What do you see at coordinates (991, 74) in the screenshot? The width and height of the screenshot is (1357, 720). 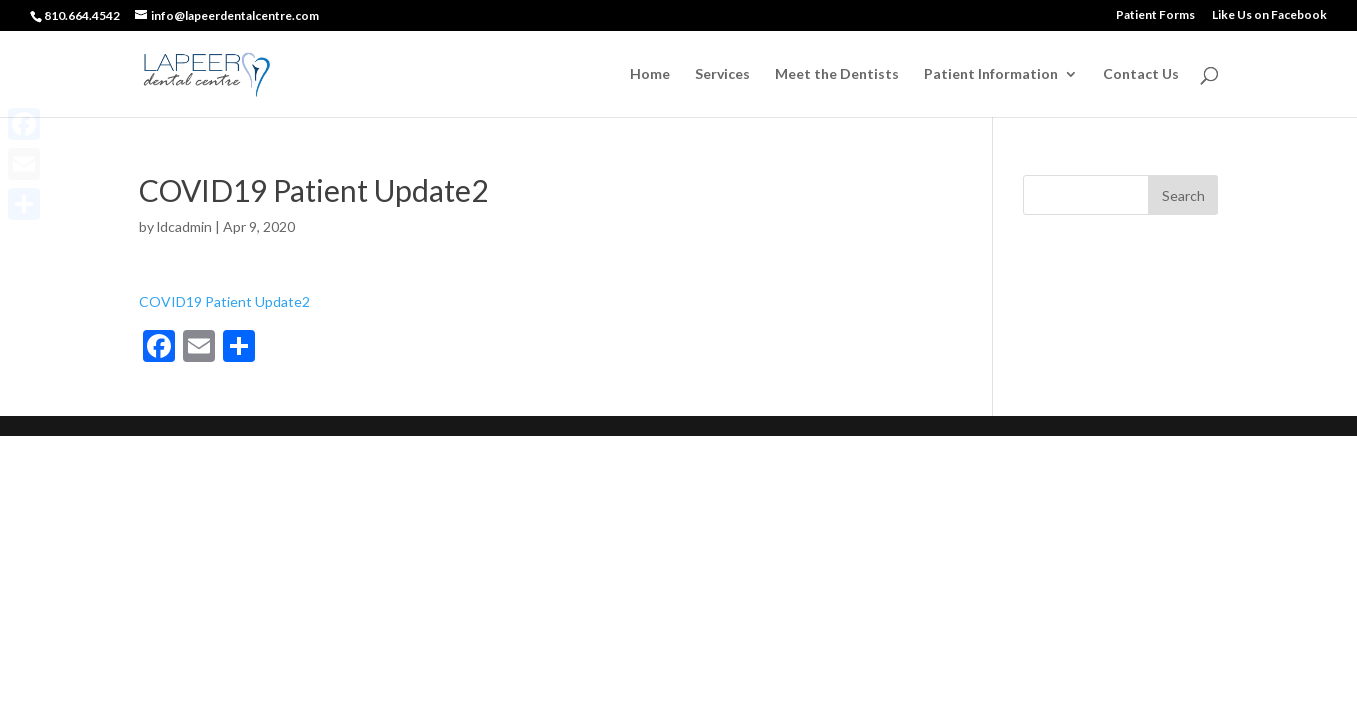 I see `Patient Information` at bounding box center [991, 74].